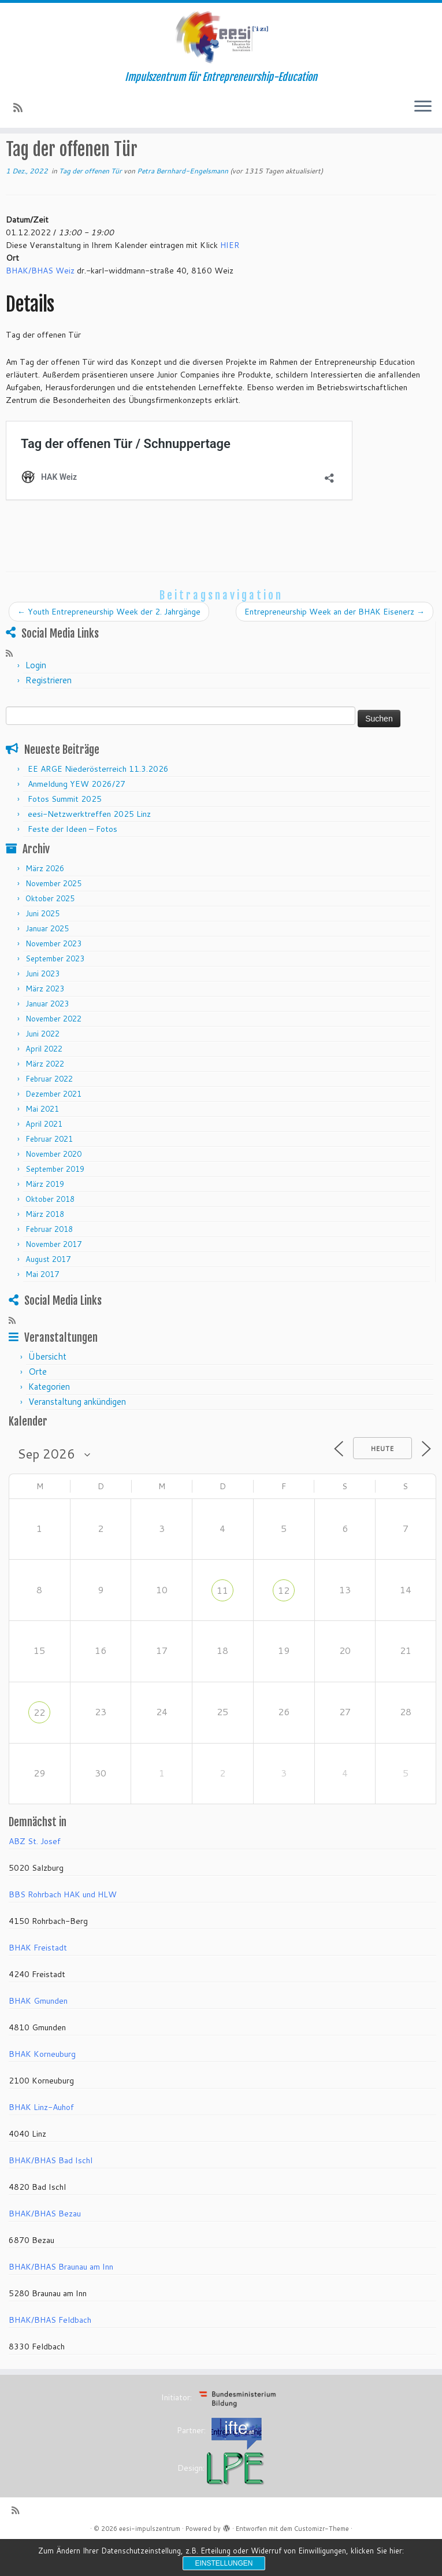 This screenshot has width=442, height=2576. I want to click on BBS Rohrbach HAK und HLW, so click(63, 1928).